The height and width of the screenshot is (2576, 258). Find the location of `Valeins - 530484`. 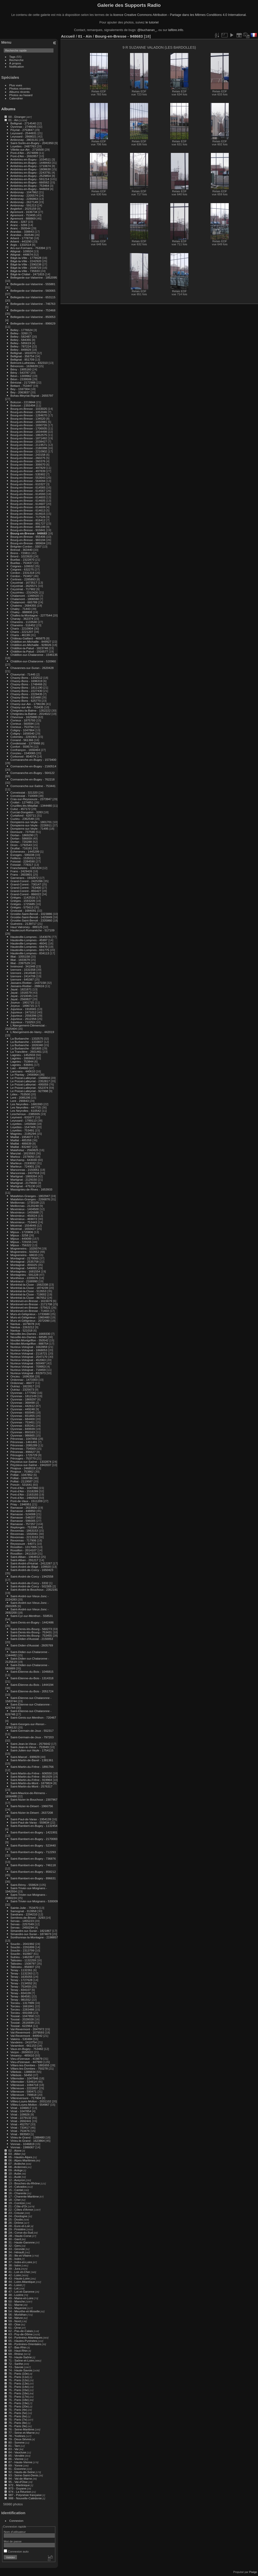

Valeins - 530484 is located at coordinates (21, 2039).